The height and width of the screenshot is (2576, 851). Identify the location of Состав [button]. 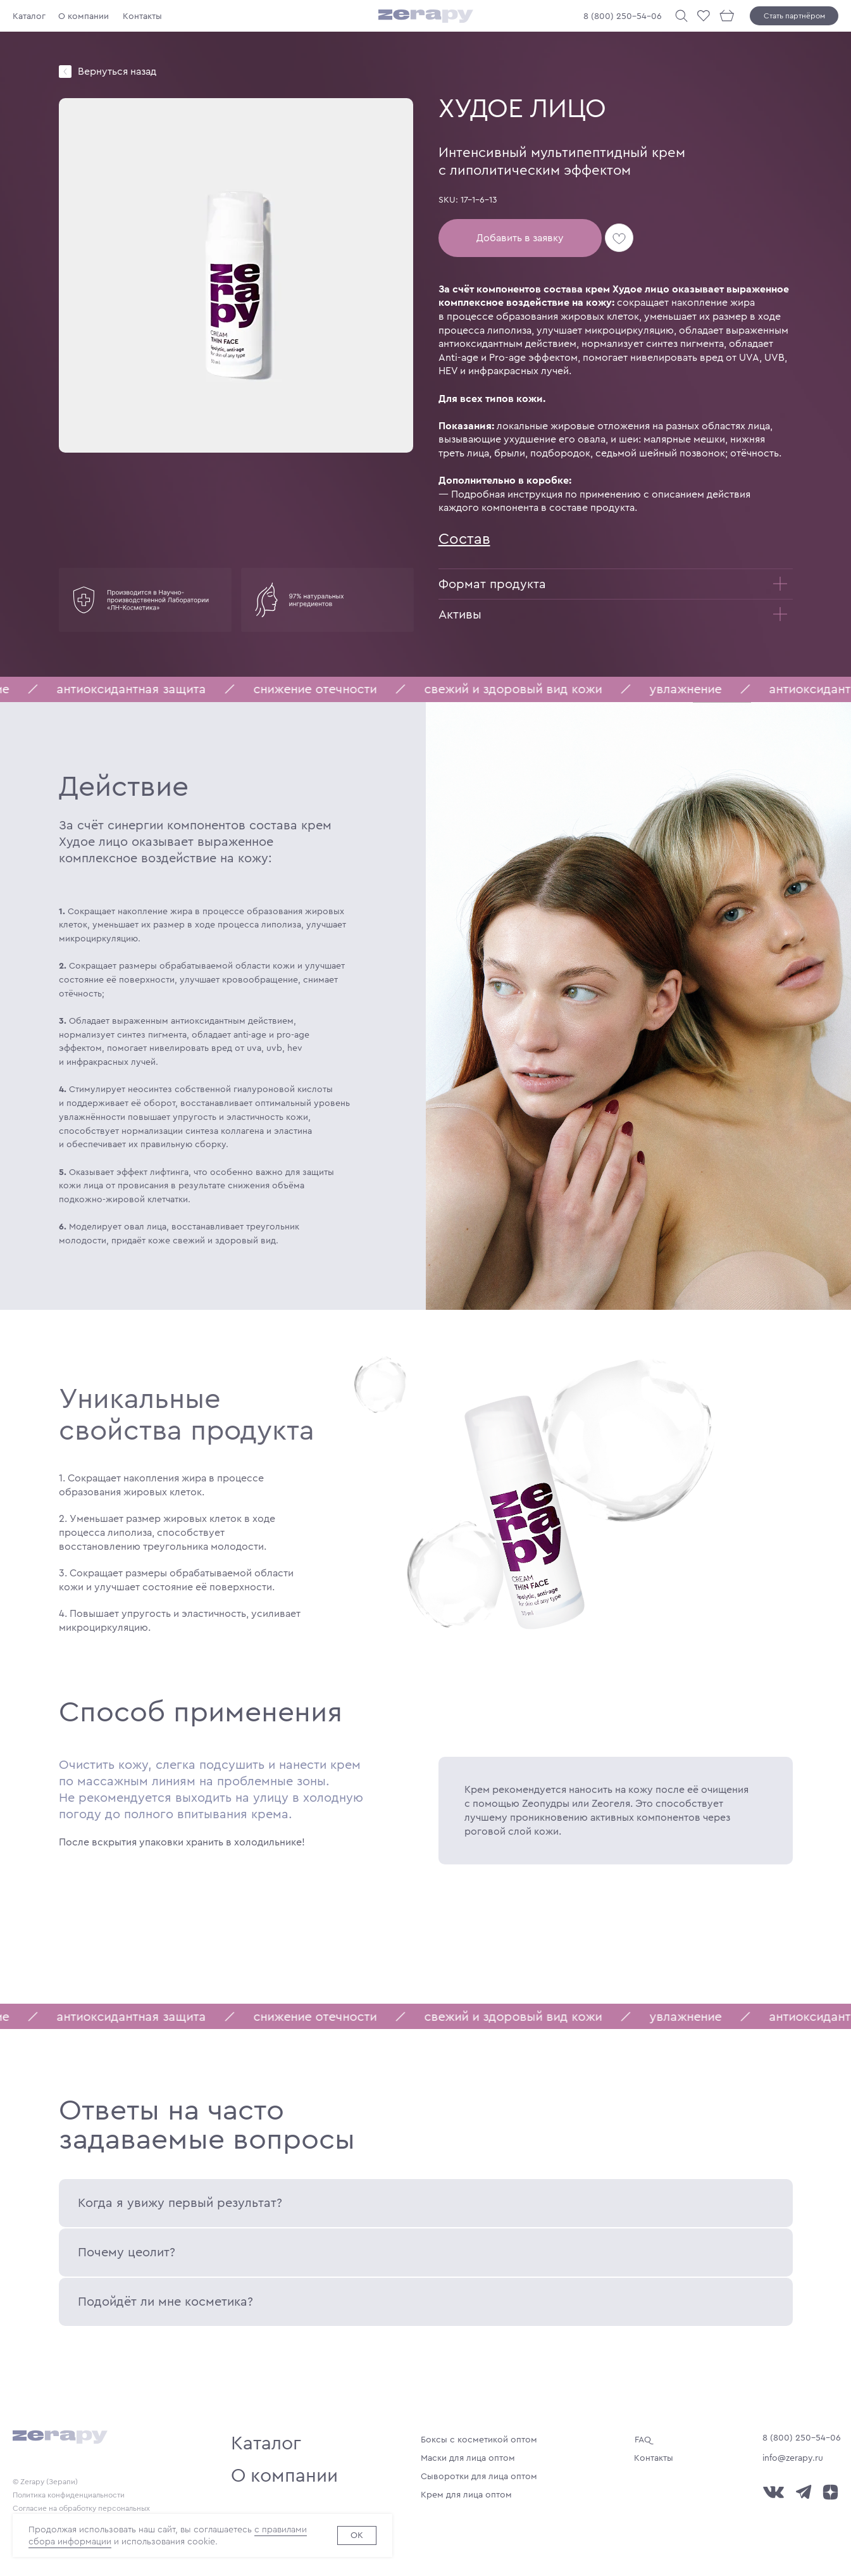
(464, 539).